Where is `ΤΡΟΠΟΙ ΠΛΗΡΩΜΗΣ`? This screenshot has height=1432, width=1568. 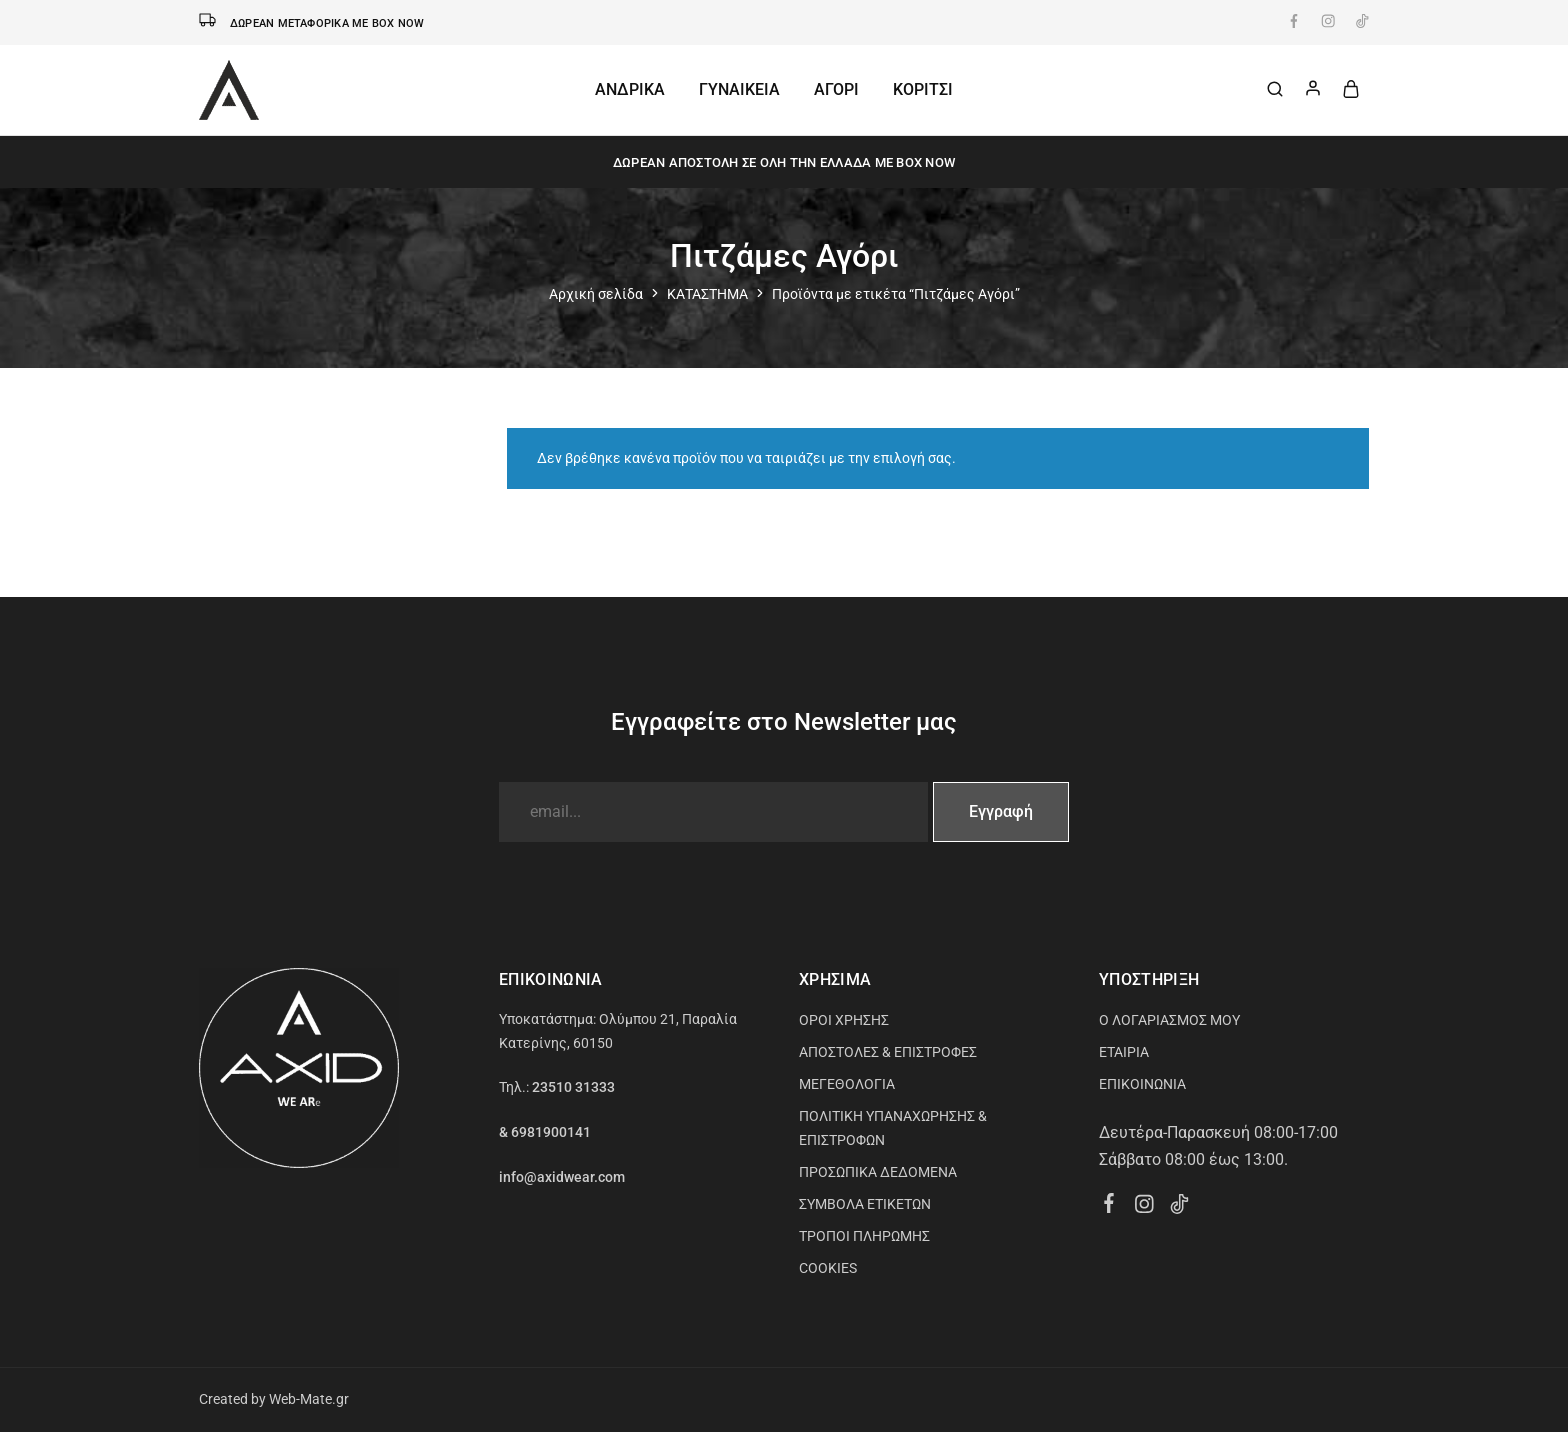
ΤΡΟΠΟΙ ΠΛΗΡΩΜΗΣ is located at coordinates (864, 1236).